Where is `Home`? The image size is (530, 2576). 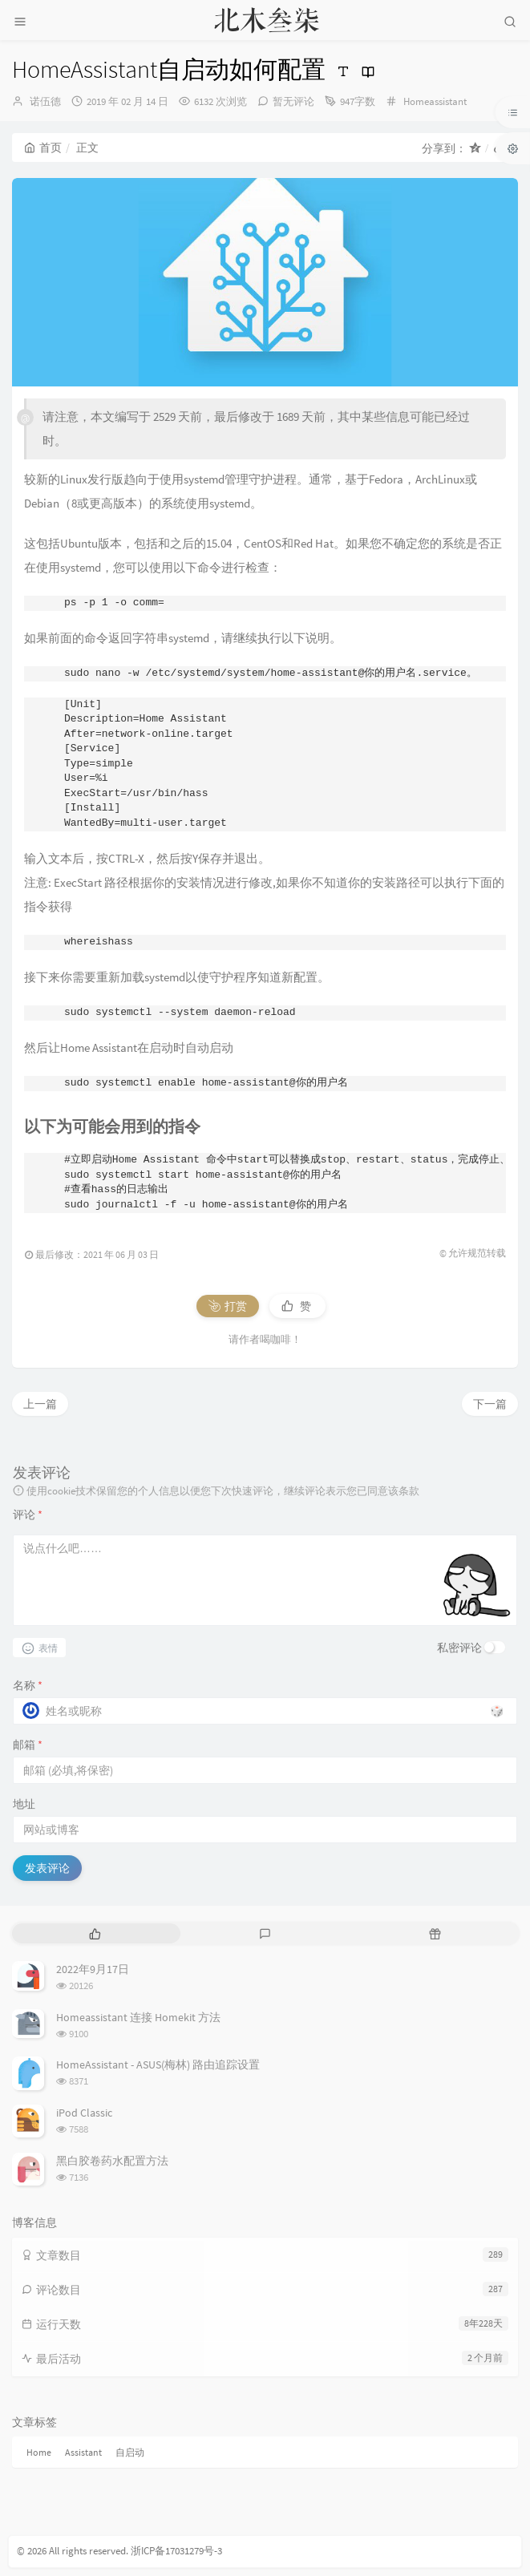
Home is located at coordinates (38, 2452).